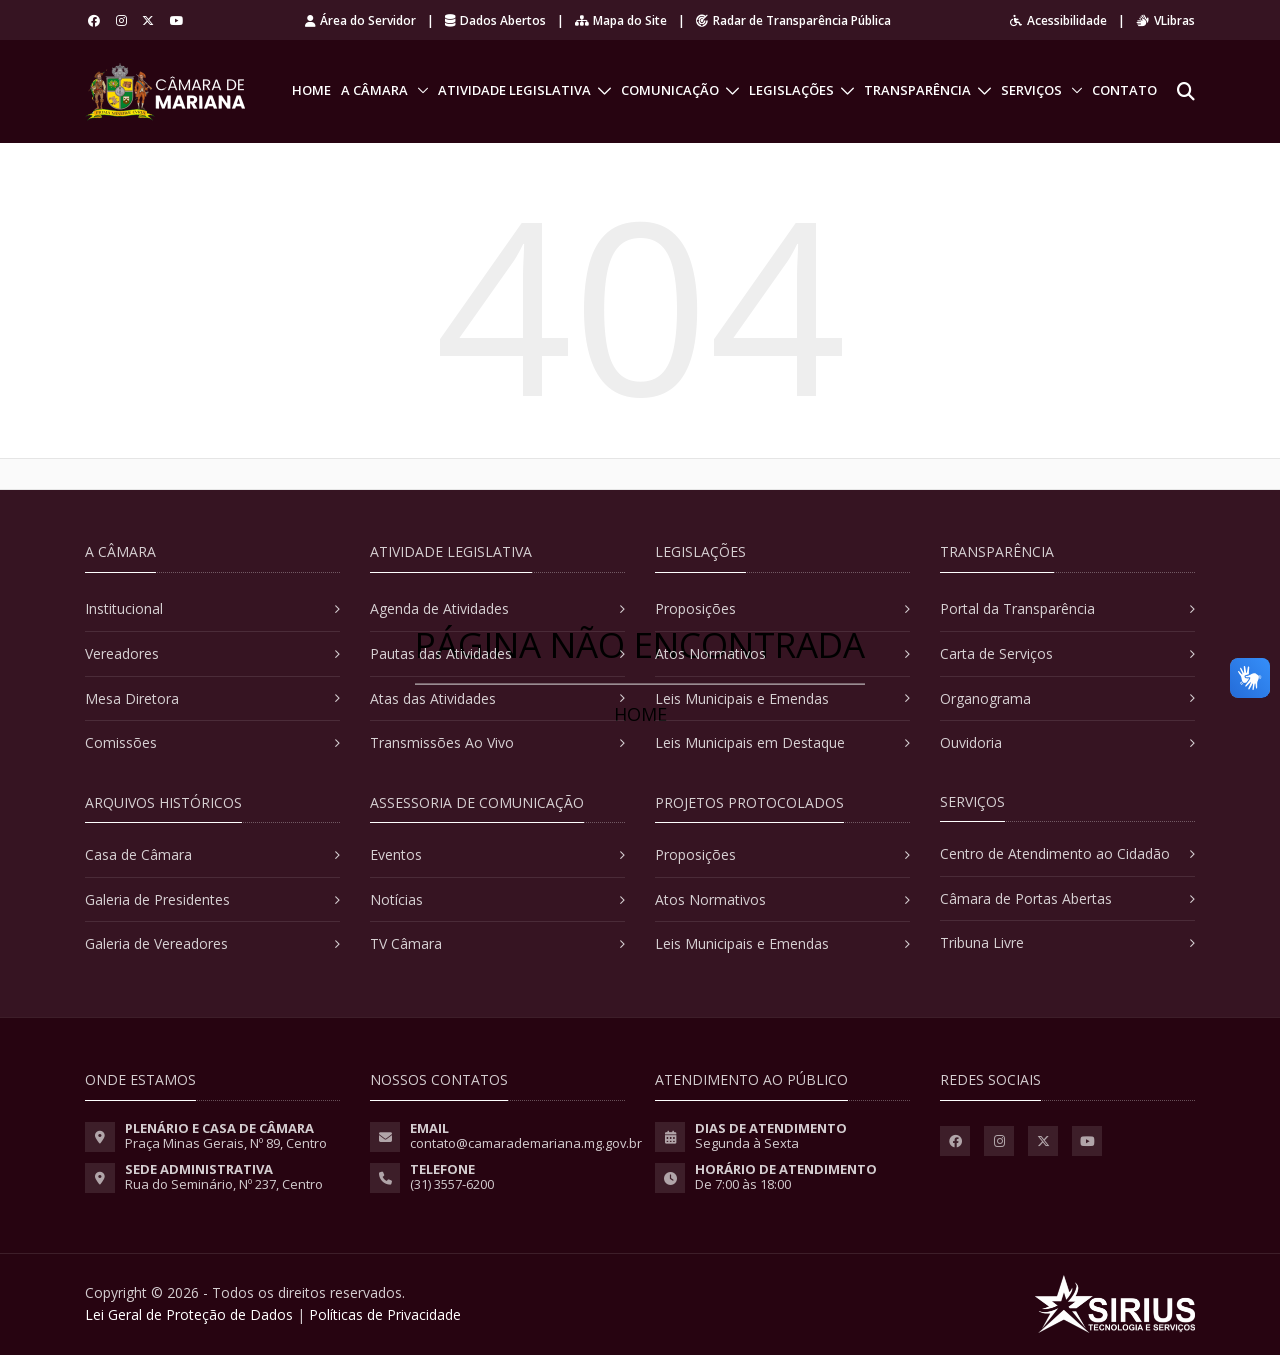 The height and width of the screenshot is (1355, 1280). Describe the element at coordinates (1124, 90) in the screenshot. I see `Contato` at that location.